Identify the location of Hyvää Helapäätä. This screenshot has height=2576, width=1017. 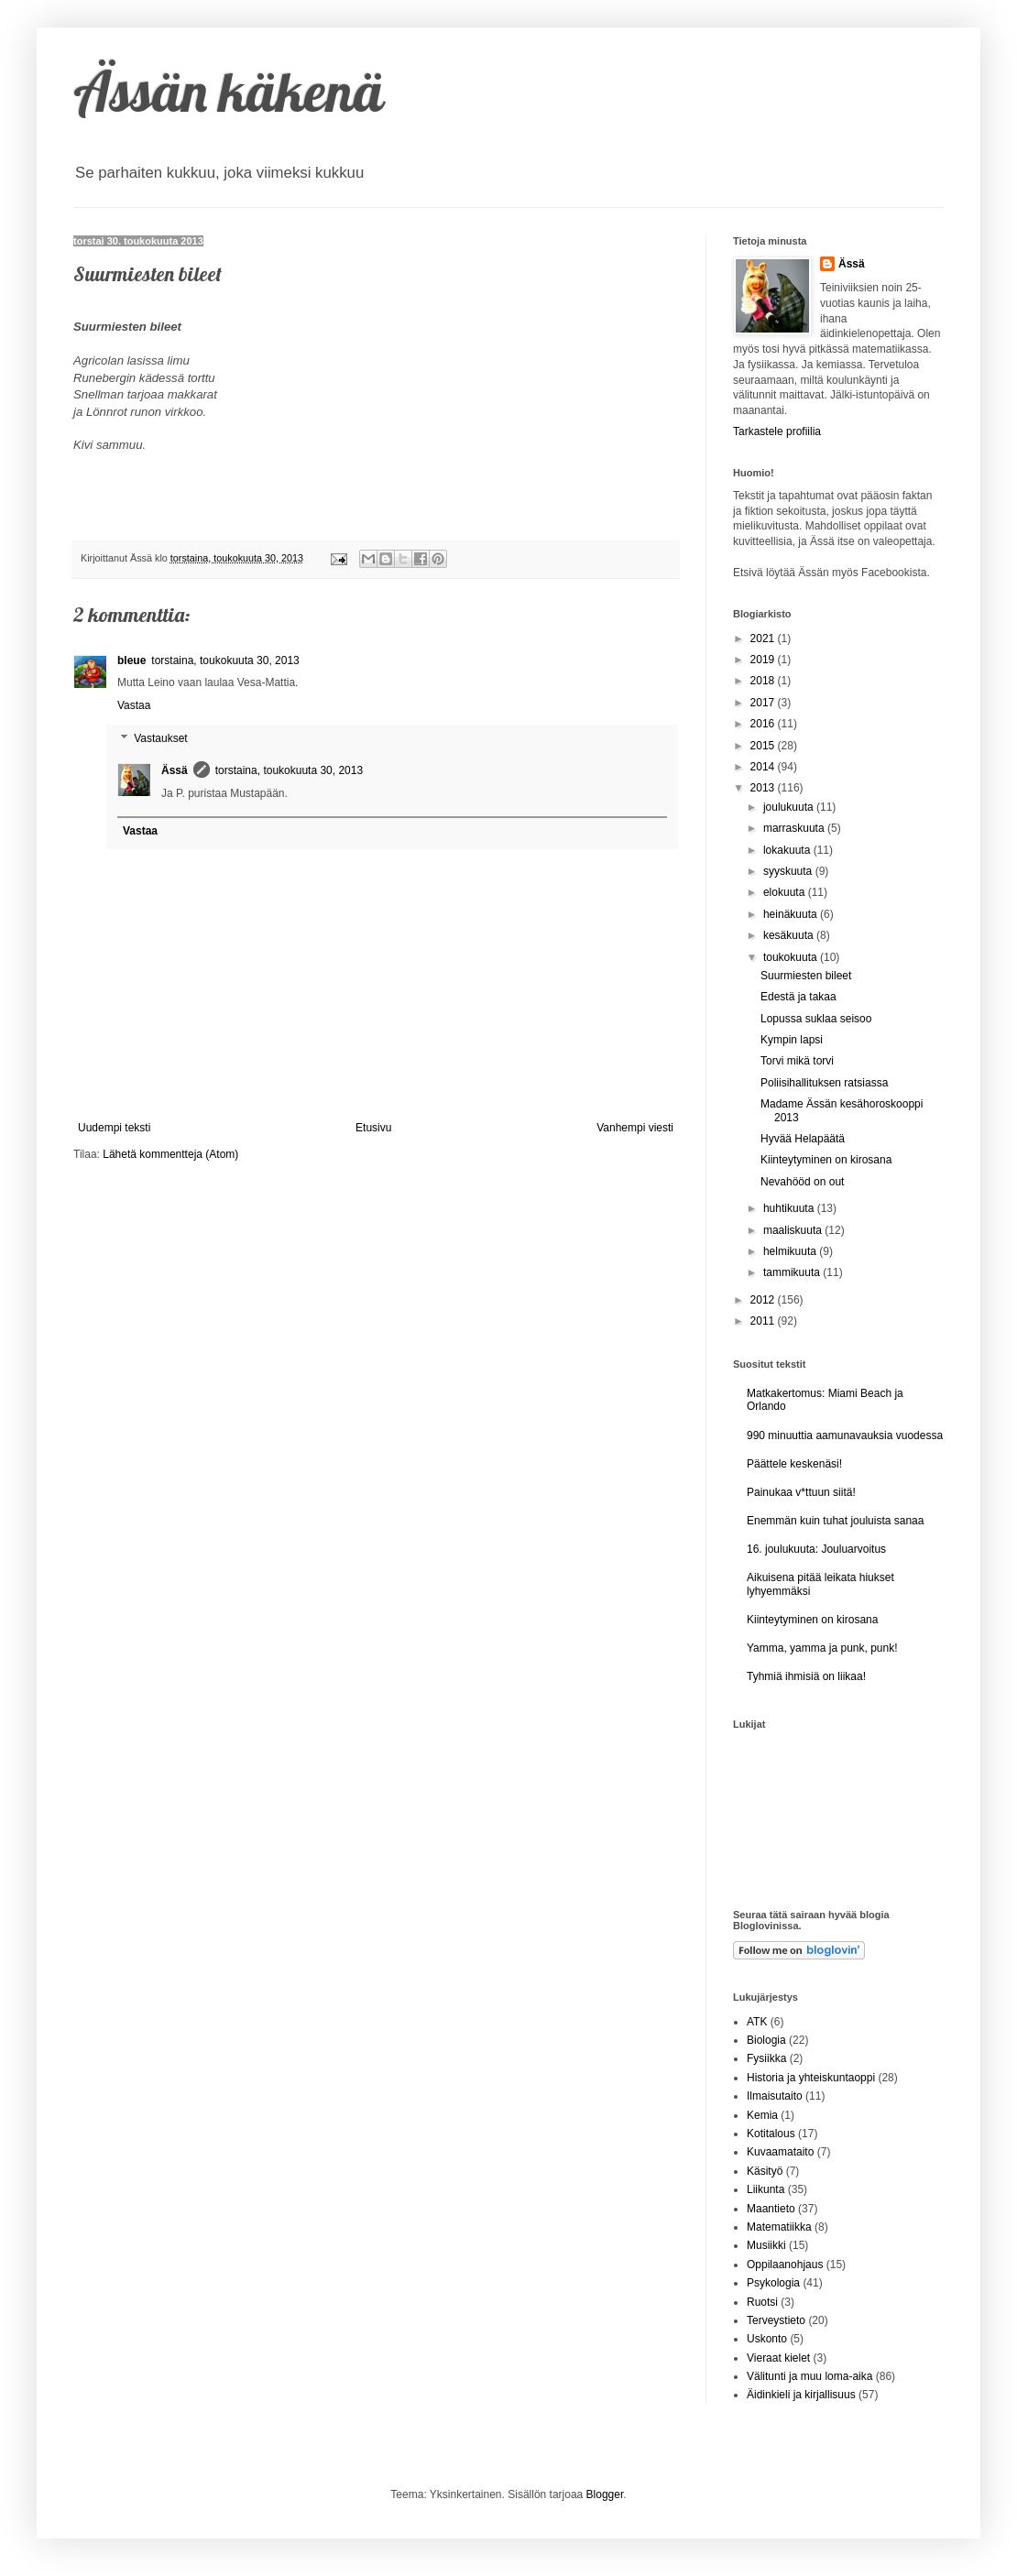
(802, 1138).